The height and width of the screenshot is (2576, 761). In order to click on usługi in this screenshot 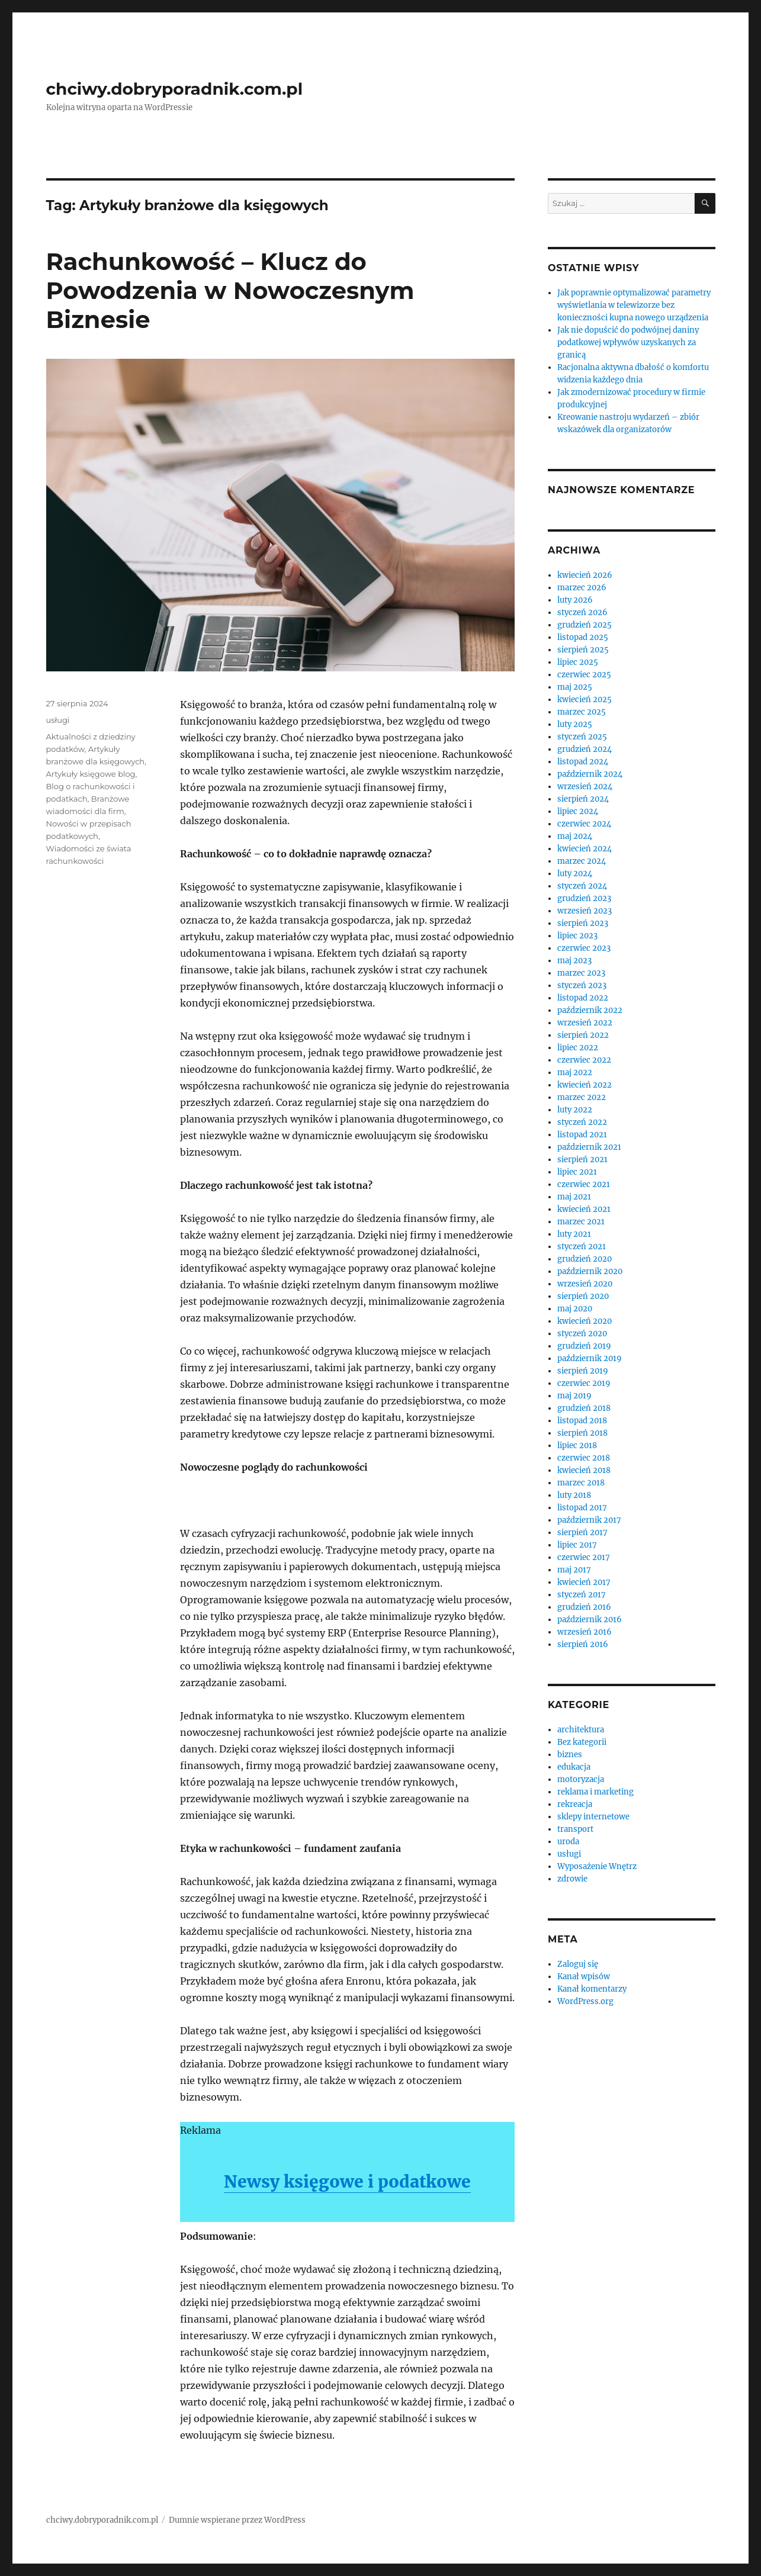, I will do `click(58, 720)`.